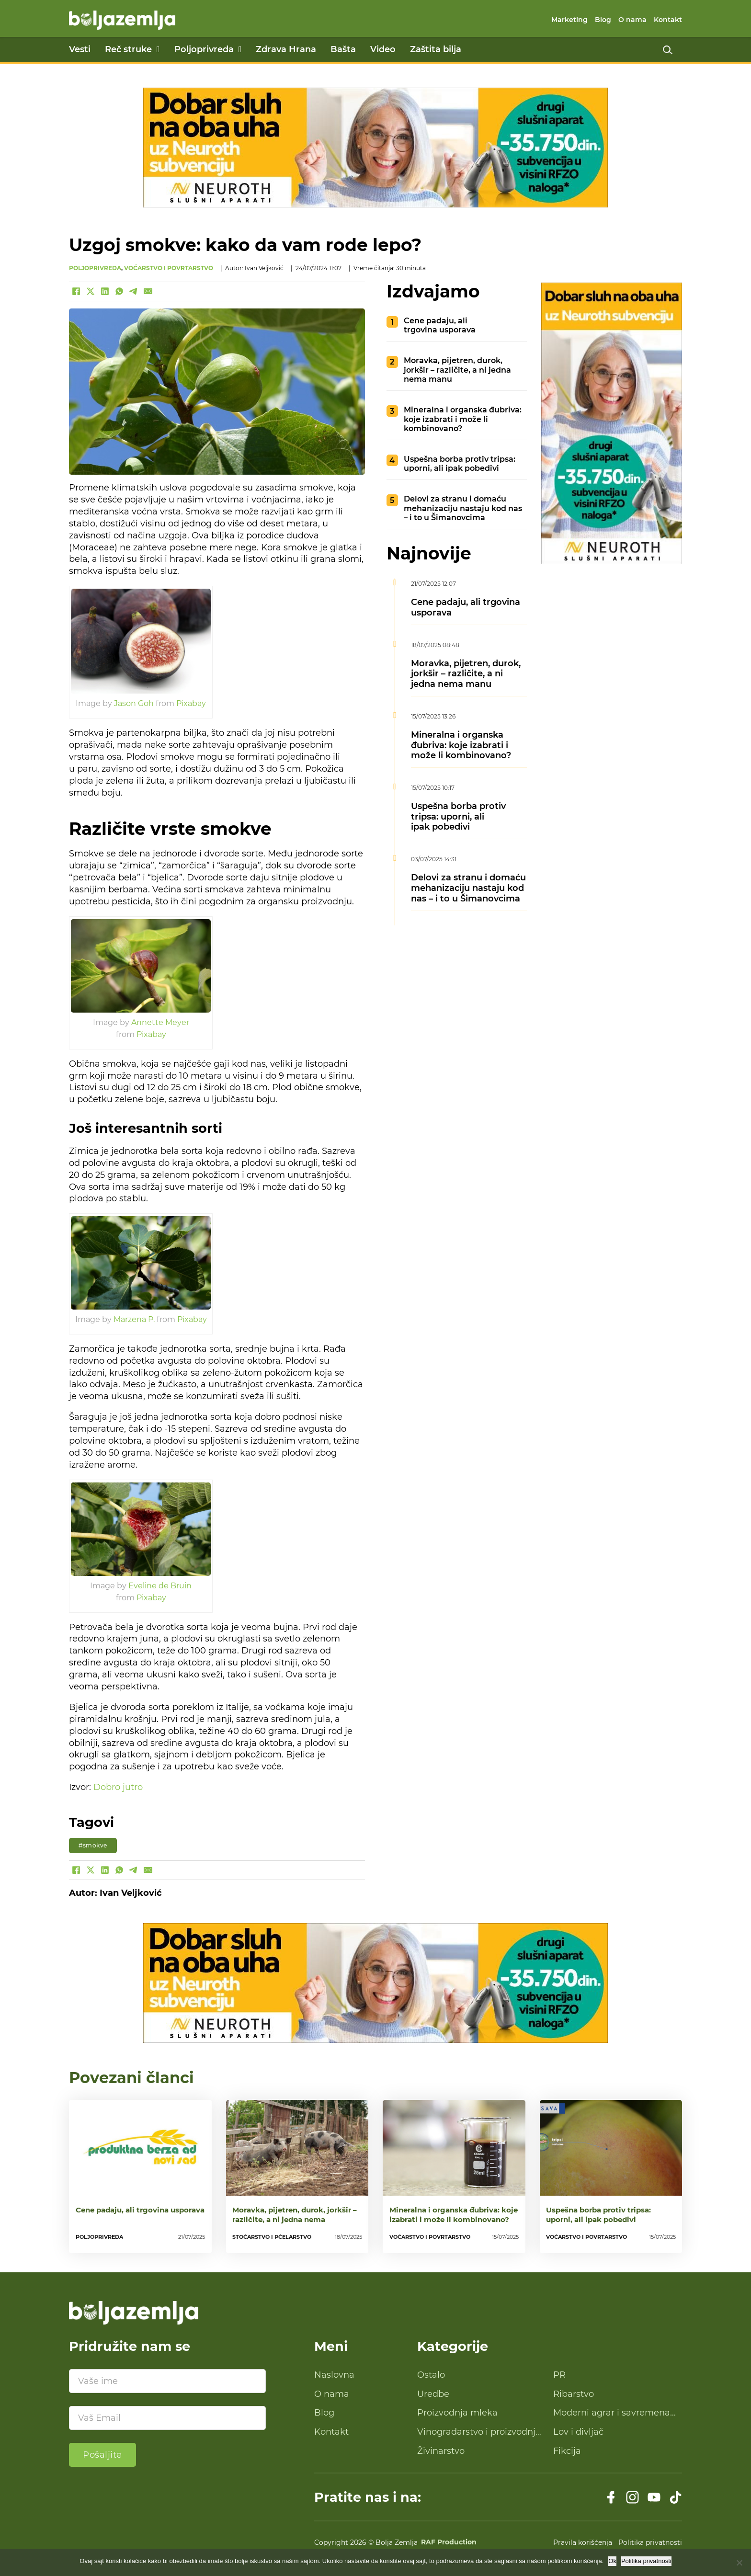 The width and height of the screenshot is (751, 2576). What do you see at coordinates (76, 291) in the screenshot?
I see `[Facebook]` at bounding box center [76, 291].